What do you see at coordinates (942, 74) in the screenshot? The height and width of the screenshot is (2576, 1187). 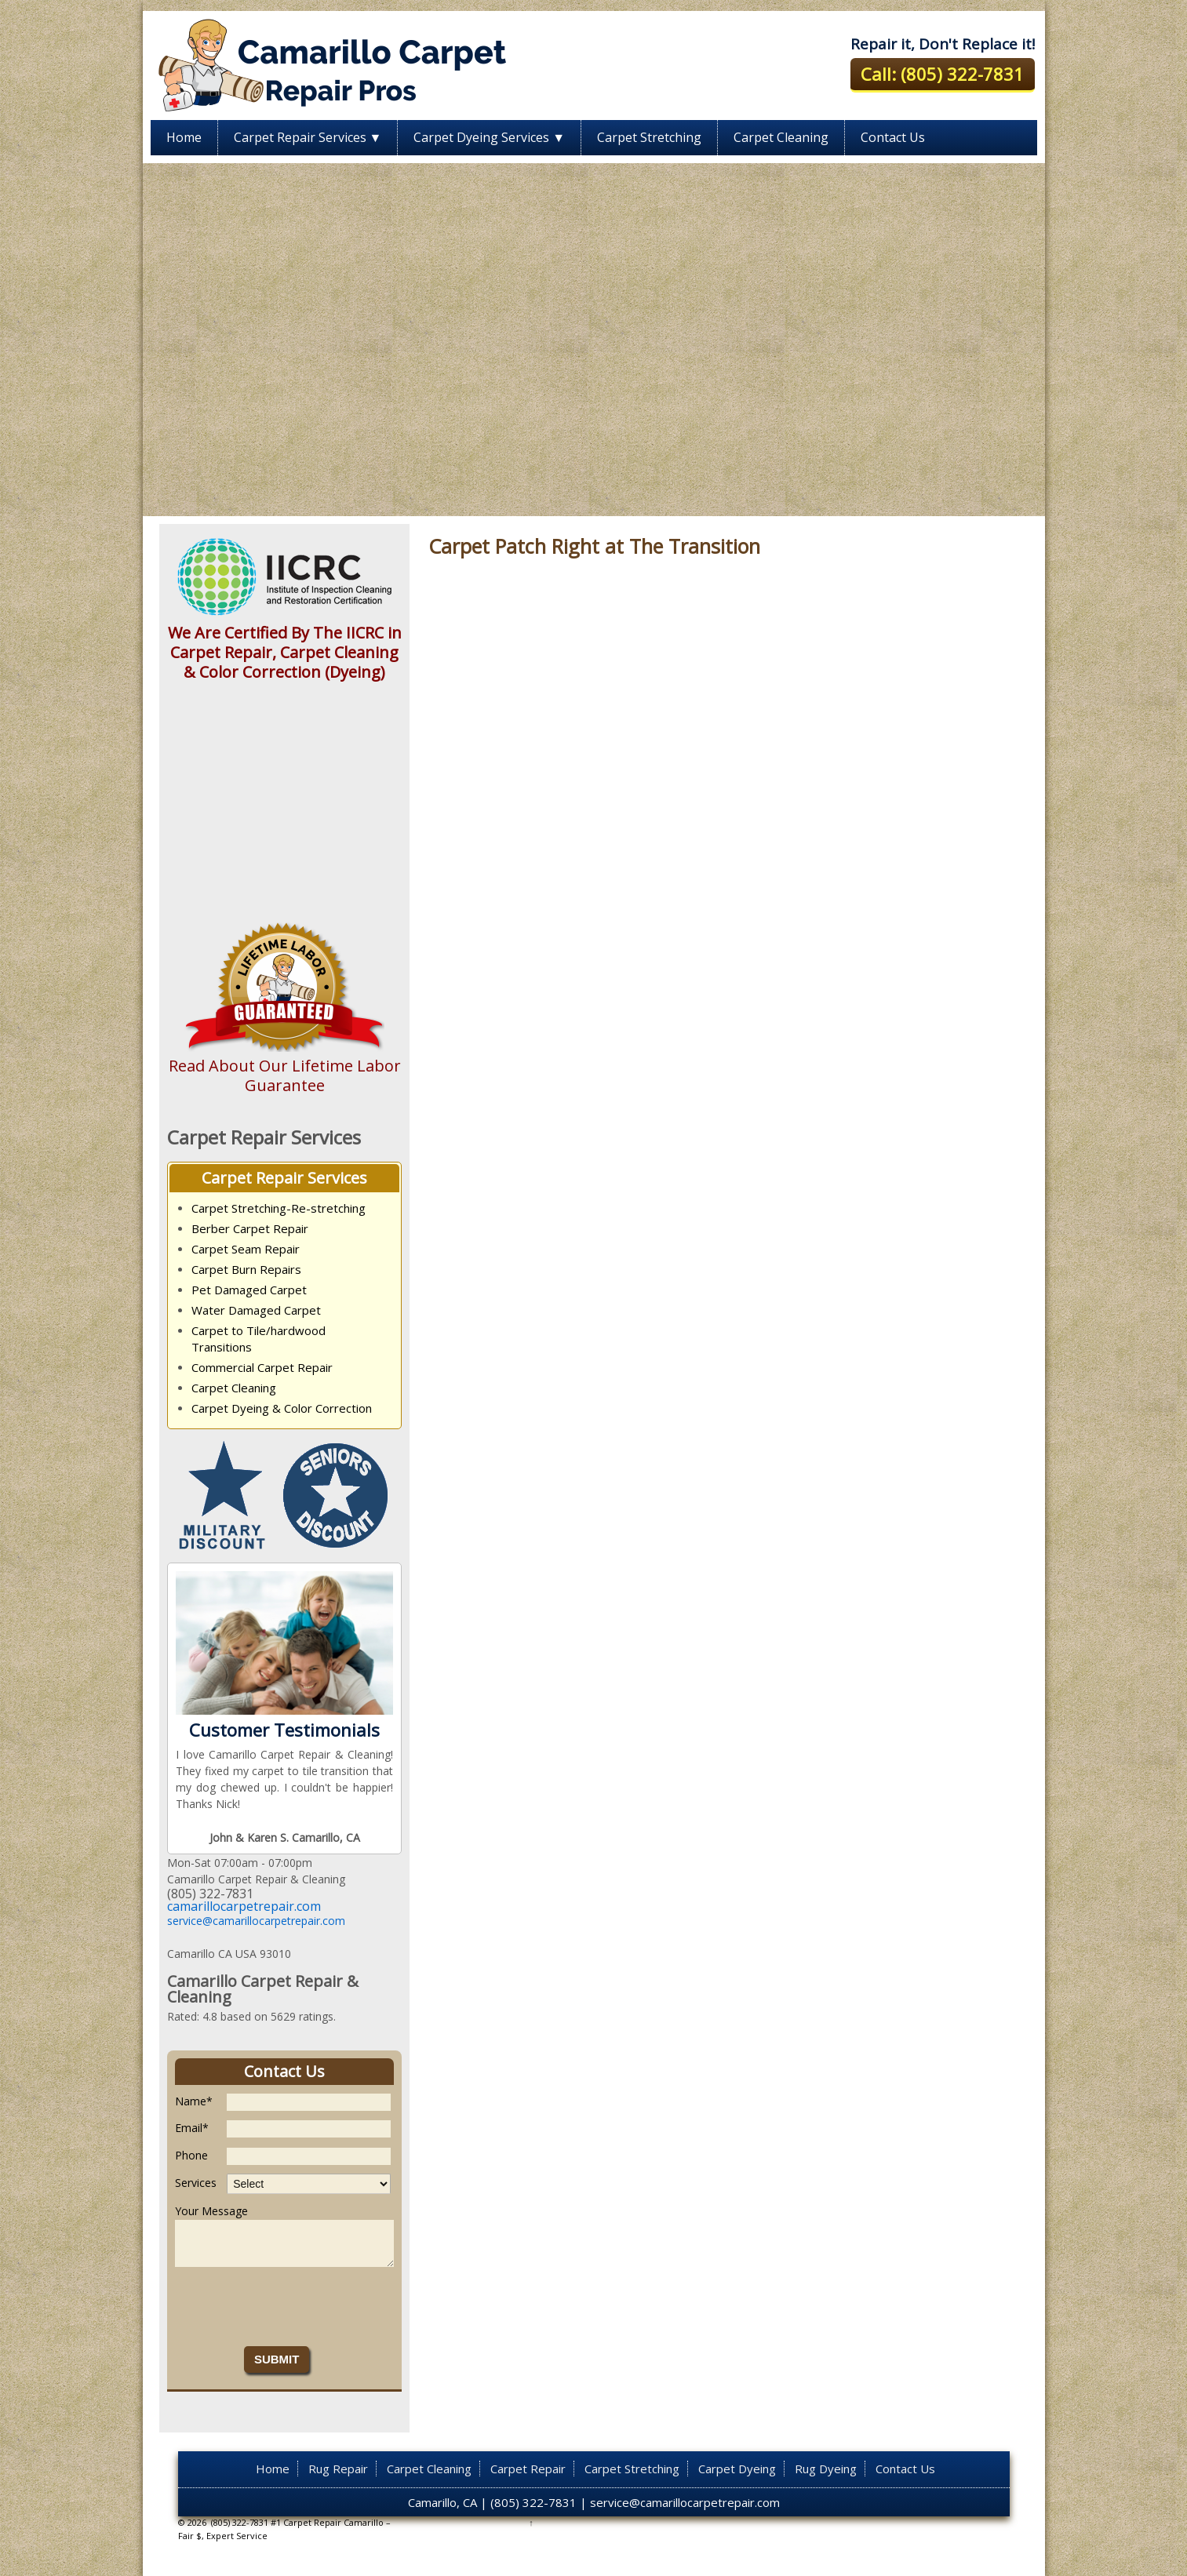 I see `Call: (805) 322-7831` at bounding box center [942, 74].